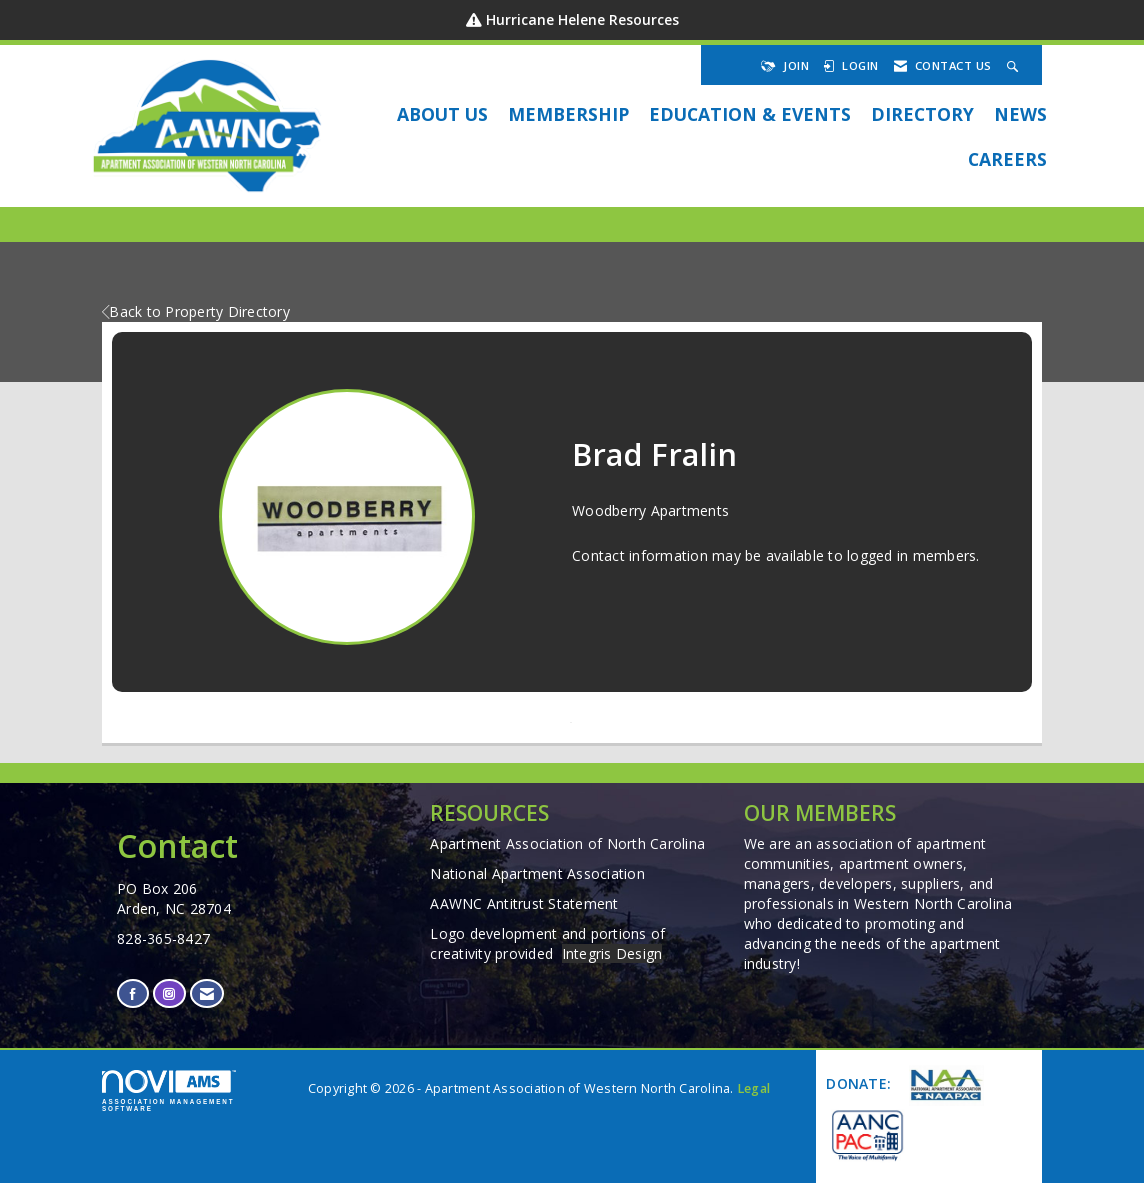  Describe the element at coordinates (169, 1091) in the screenshot. I see `Association Management Software` at that location.